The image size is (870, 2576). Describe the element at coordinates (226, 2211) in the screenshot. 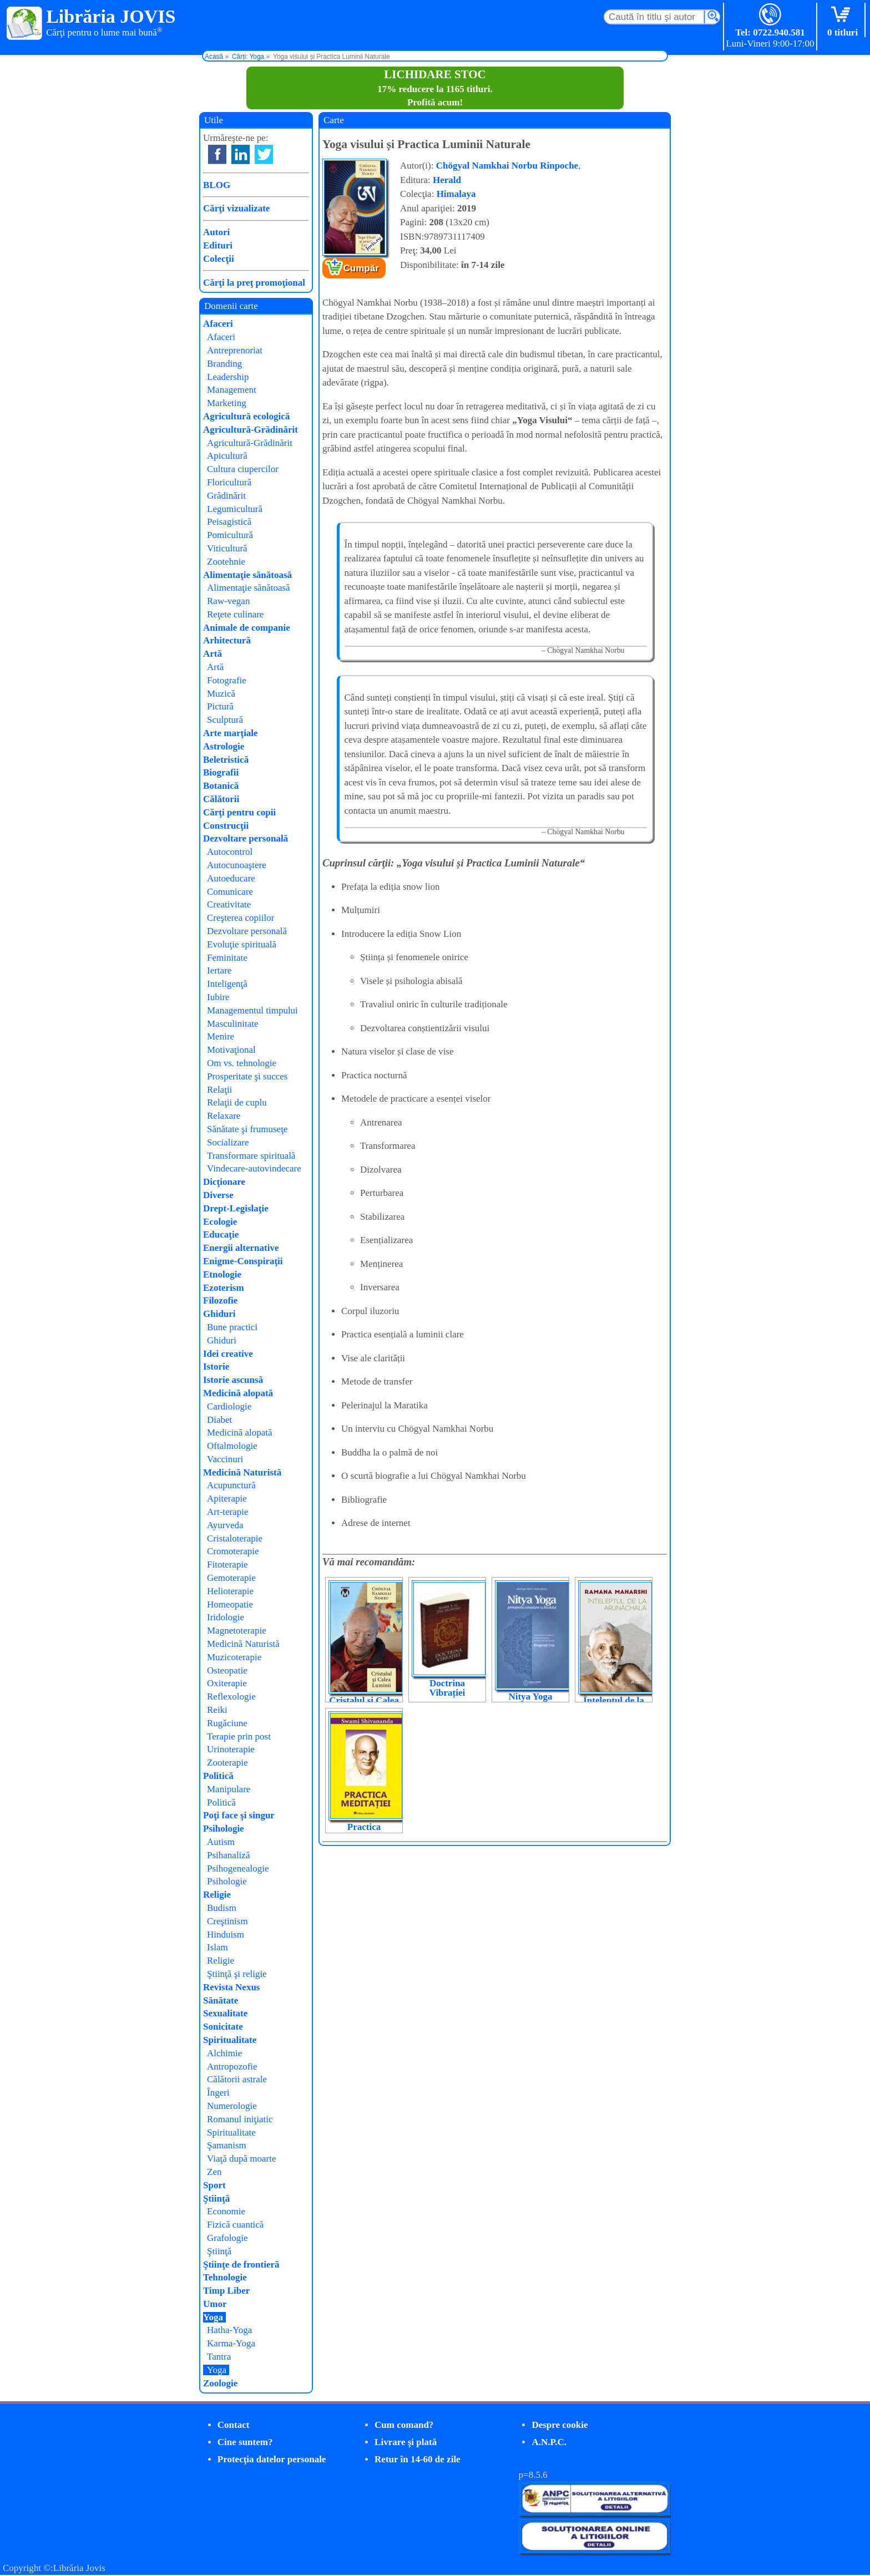

I see `Economie` at that location.